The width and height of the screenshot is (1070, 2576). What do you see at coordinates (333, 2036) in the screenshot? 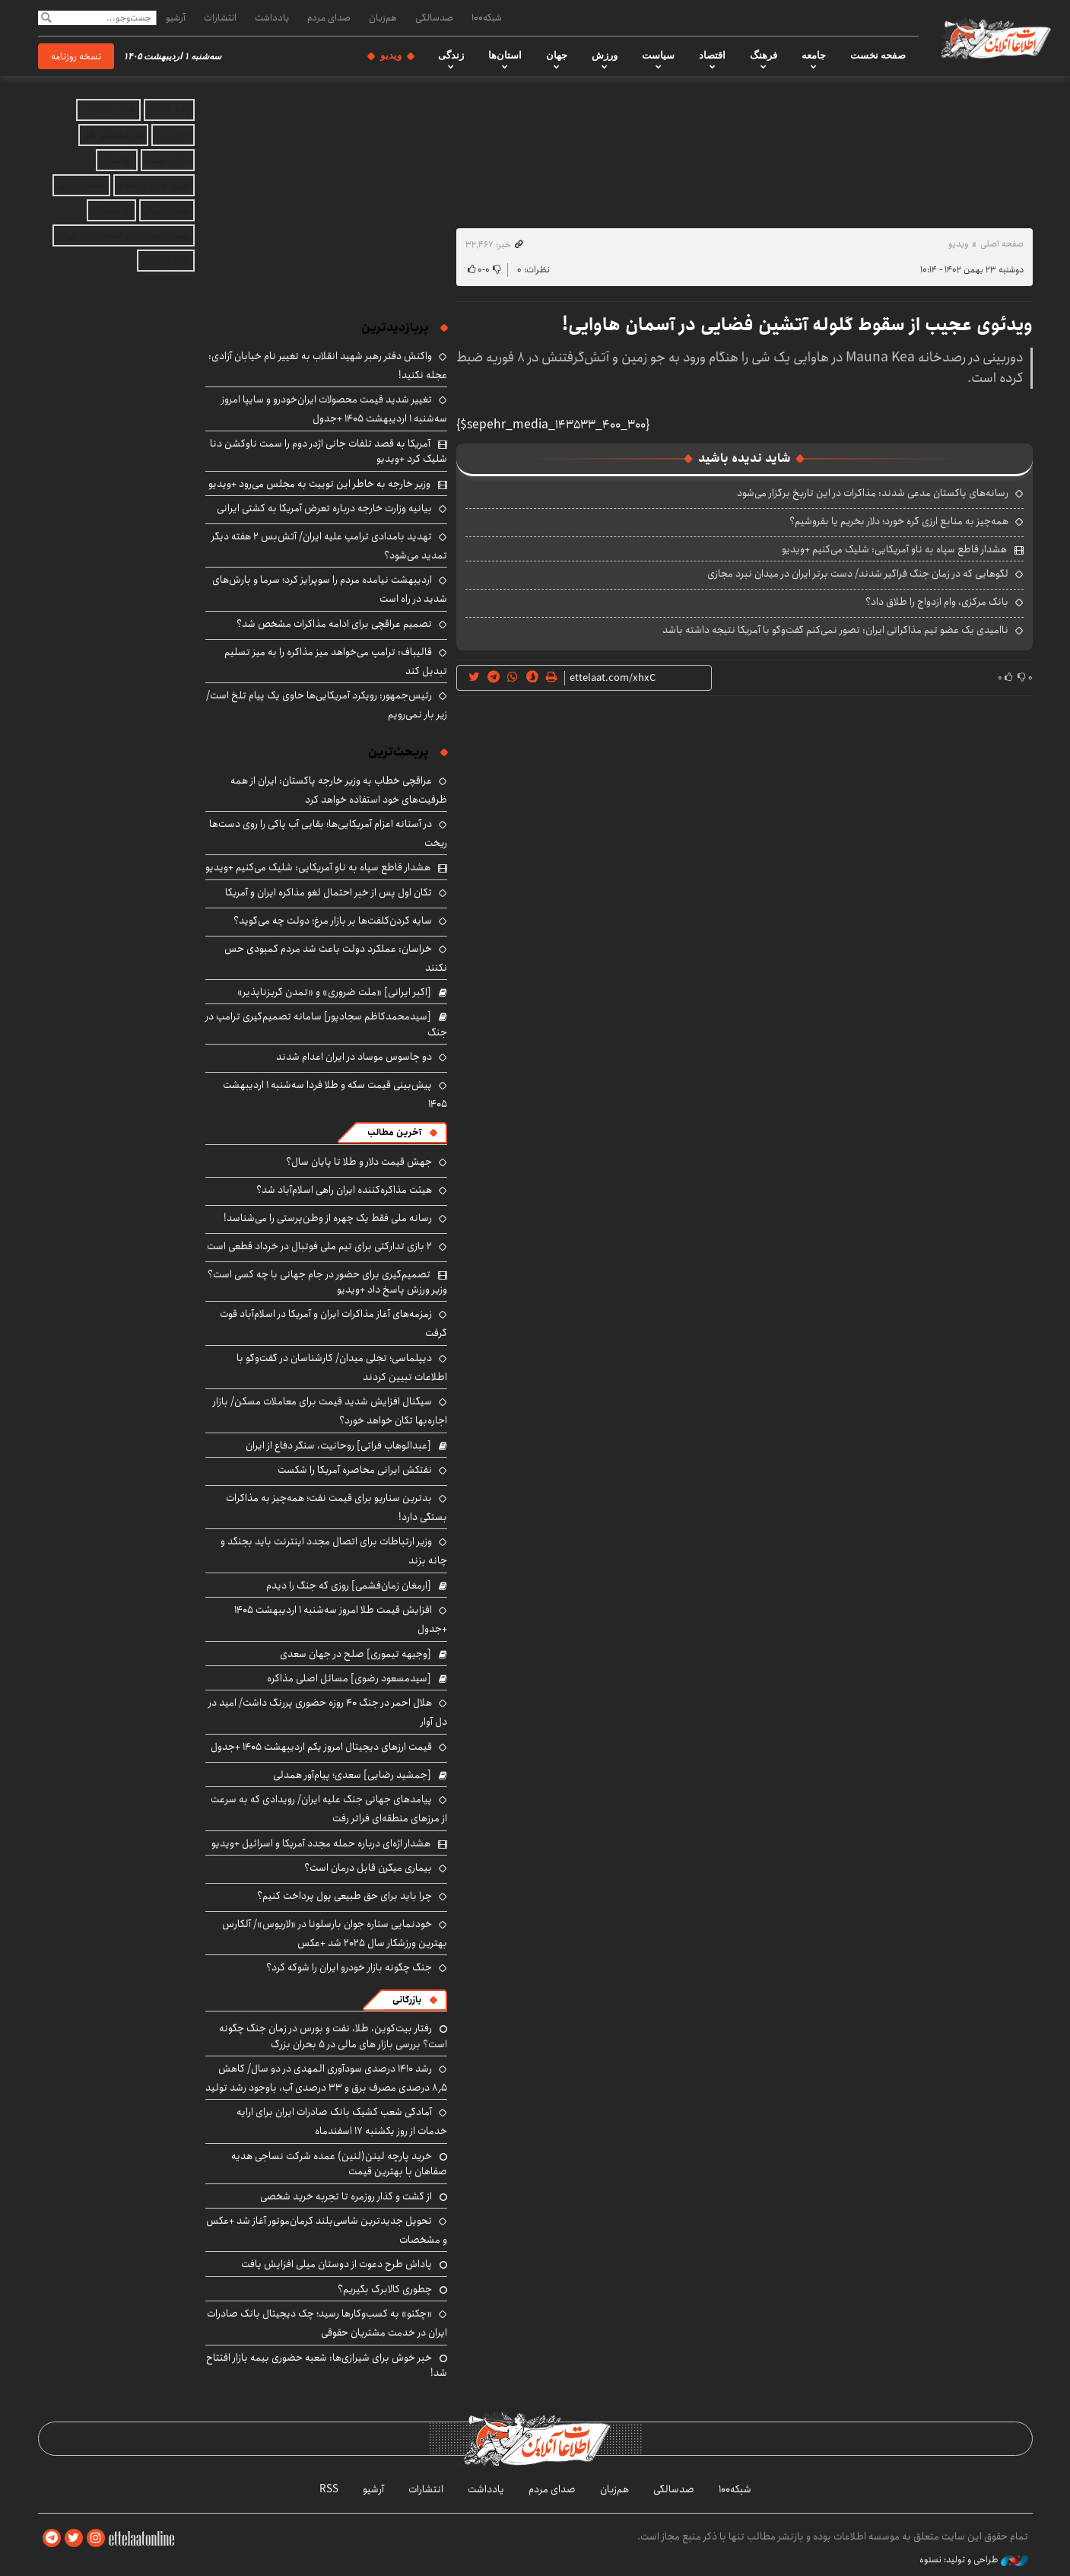
I see `رفتار بیت‌کوین، طلا، نفت و بورس در زمان جنگ چگونه است؟ بررسی بازار های مالی در 5 بحران بزرگ` at bounding box center [333, 2036].